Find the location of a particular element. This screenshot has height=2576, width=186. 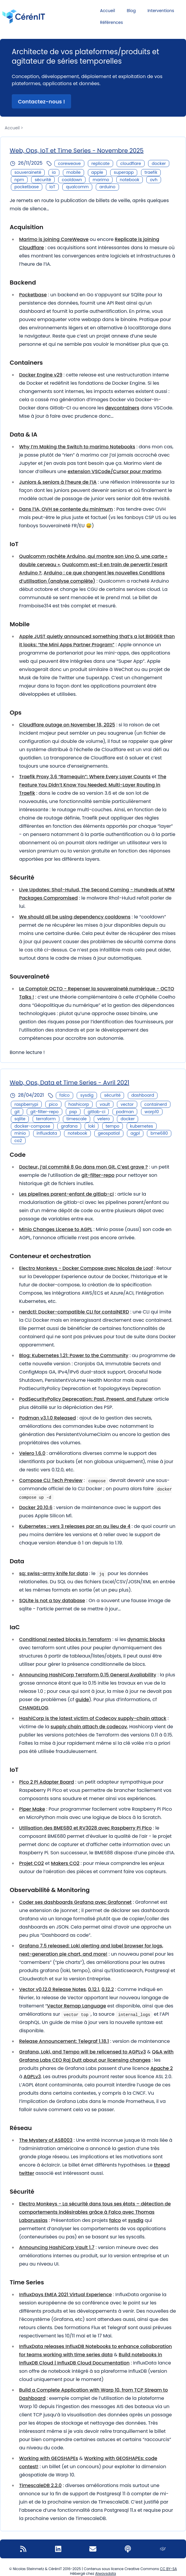

cloudflare is located at coordinates (130, 163).